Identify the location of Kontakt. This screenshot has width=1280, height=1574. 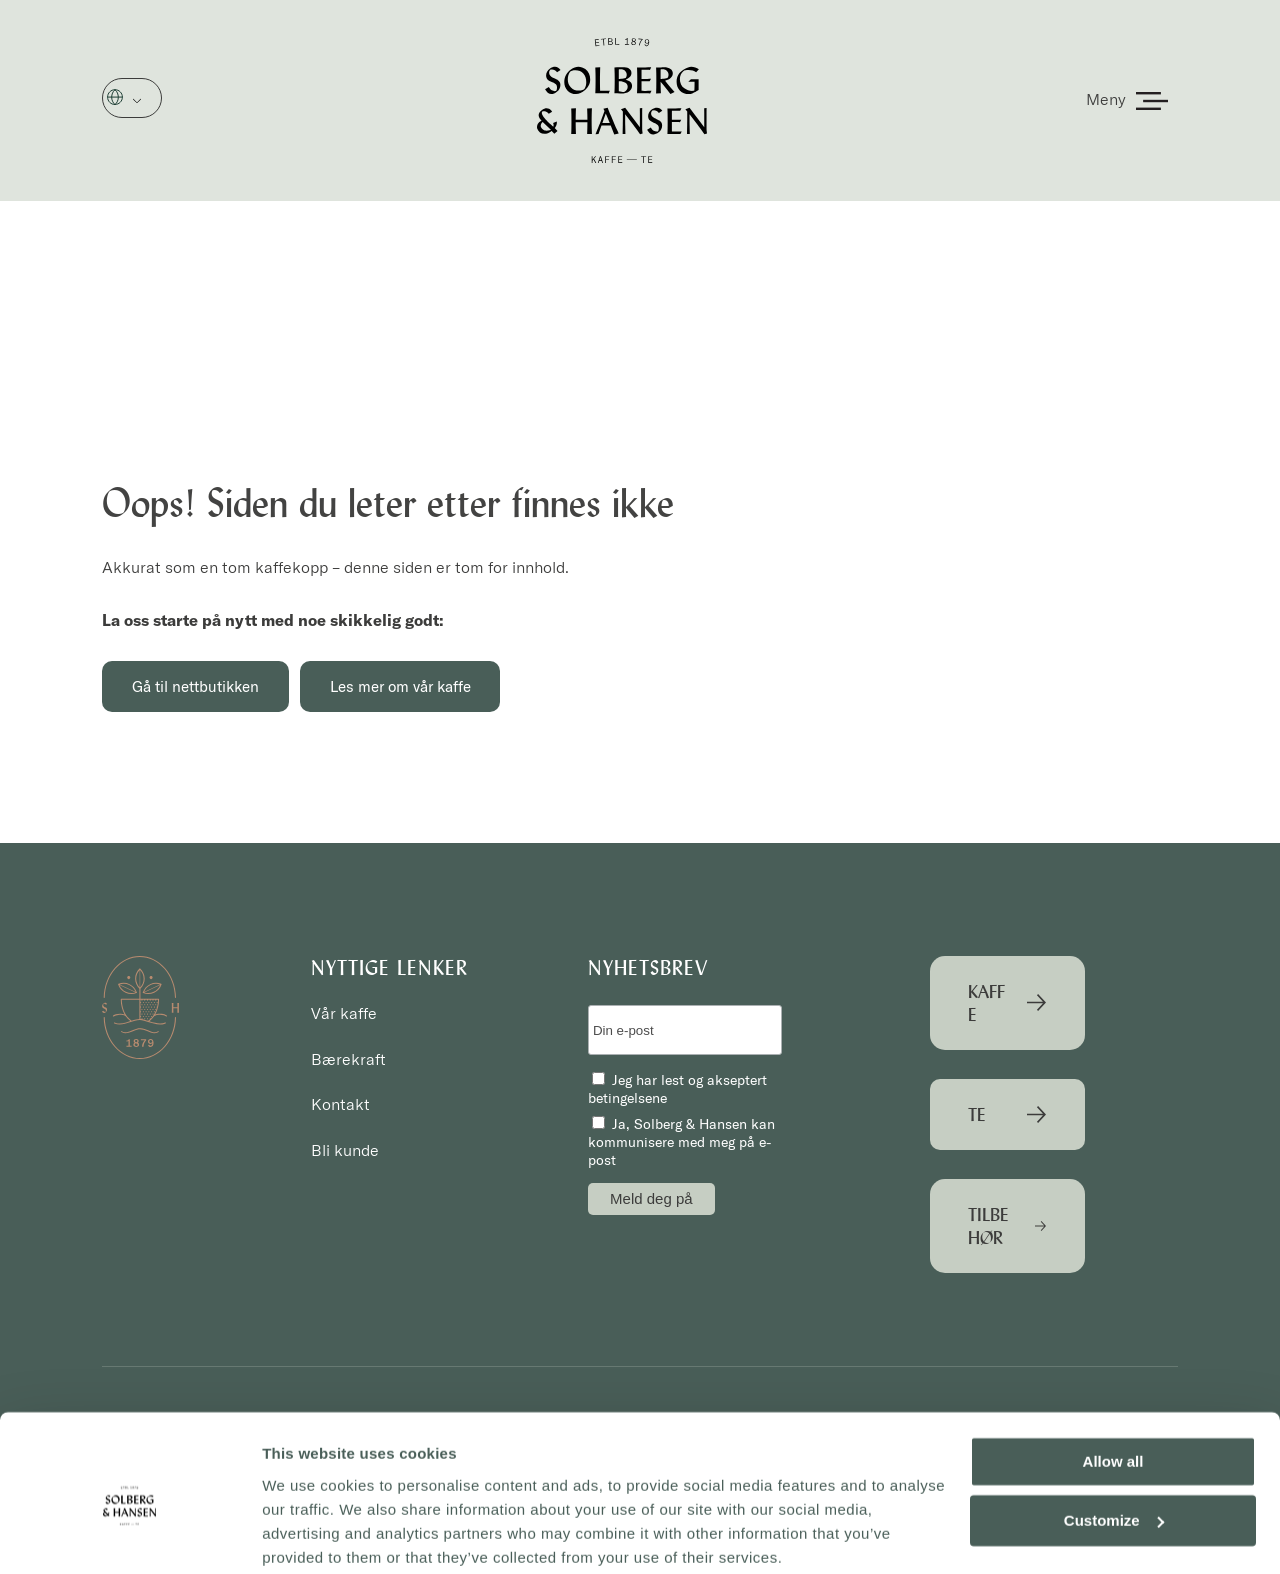
(340, 1105).